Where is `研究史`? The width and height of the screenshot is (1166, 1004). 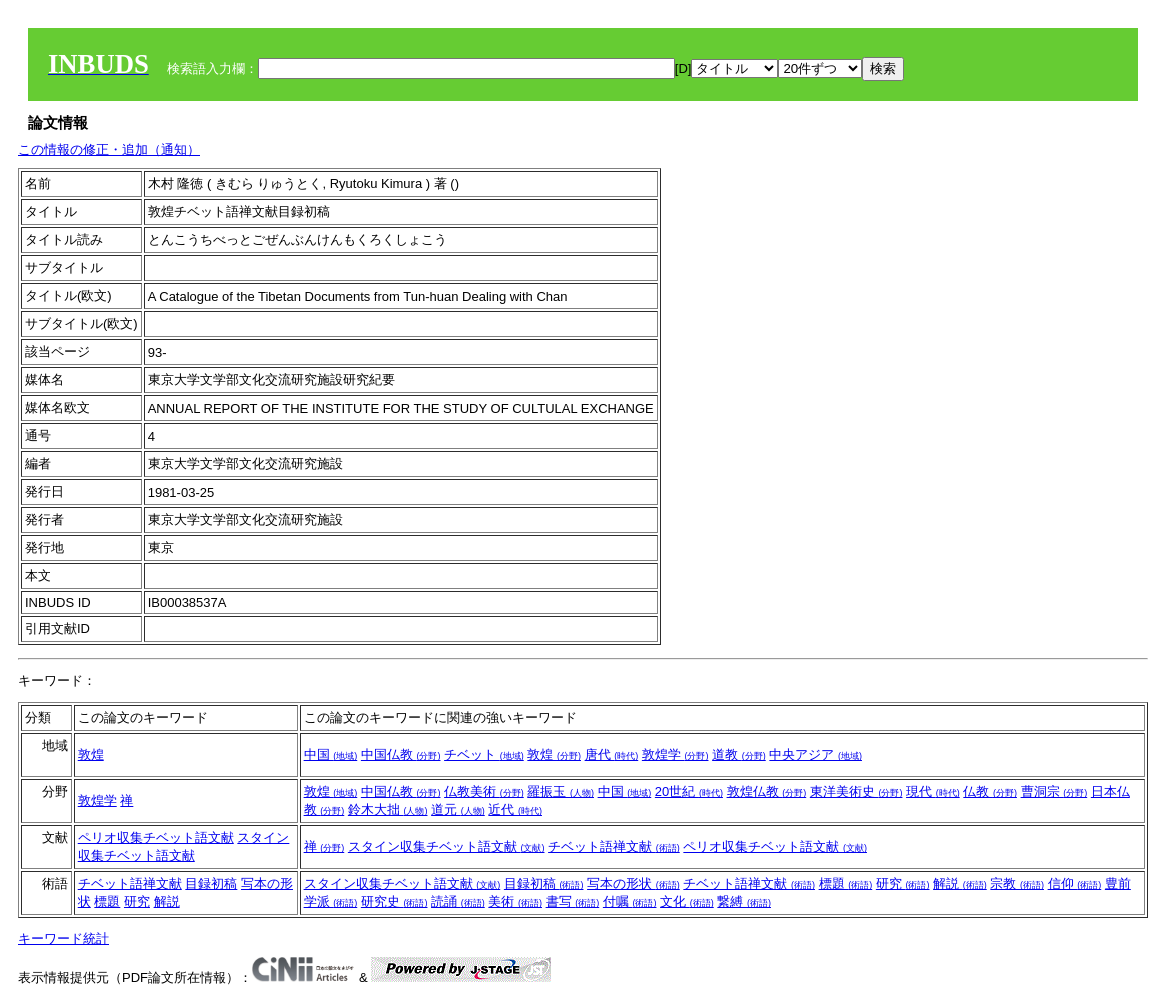
研究史 is located at coordinates (394, 901).